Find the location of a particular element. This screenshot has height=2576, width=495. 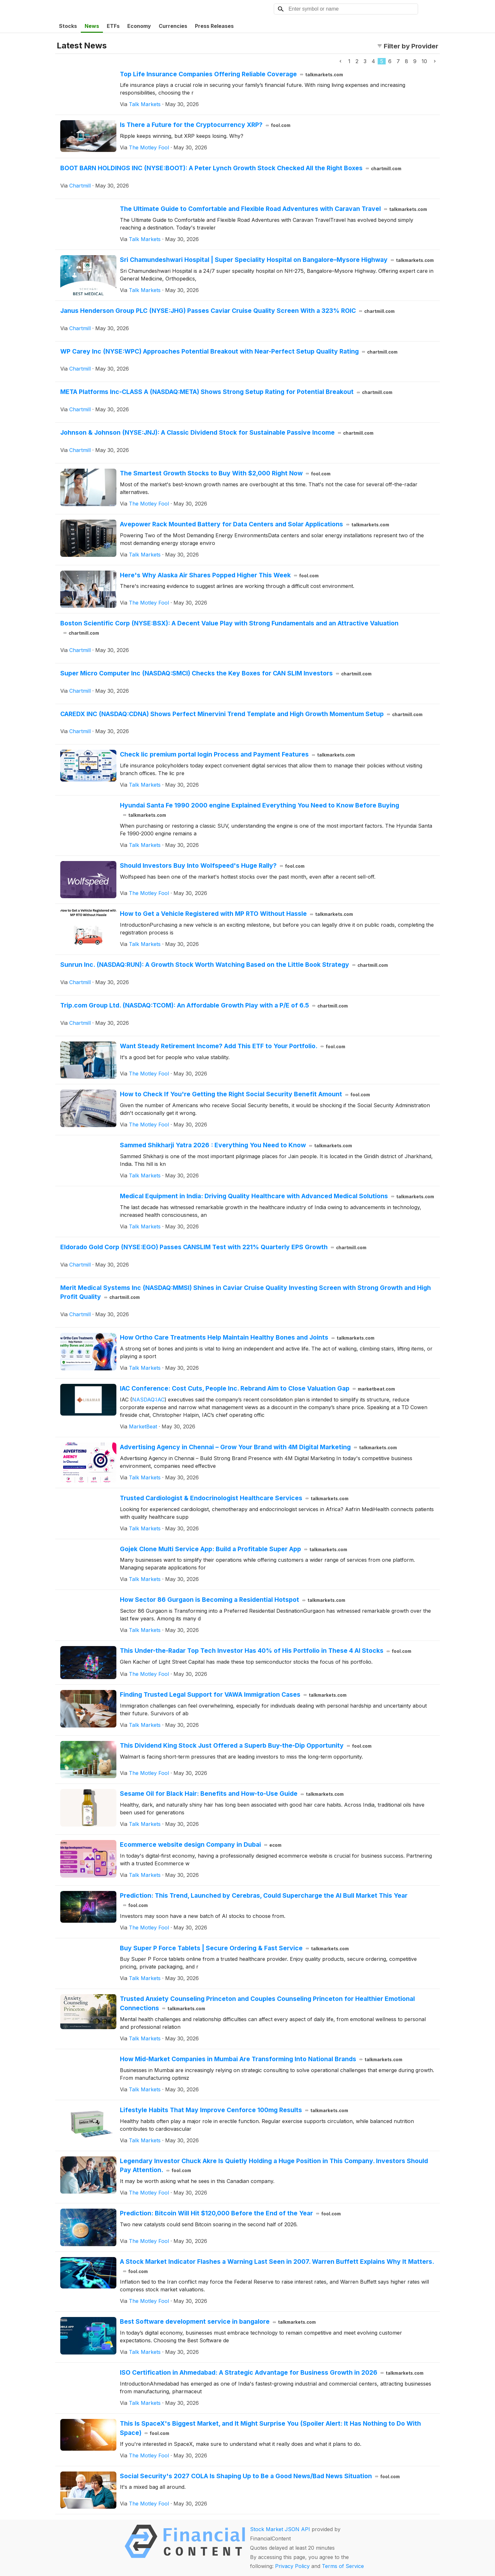

Legendary Investor Chuck Akre Is Quietly Holding a Huge Position in This Company. Investors Should Pay Attention. is located at coordinates (274, 2165).